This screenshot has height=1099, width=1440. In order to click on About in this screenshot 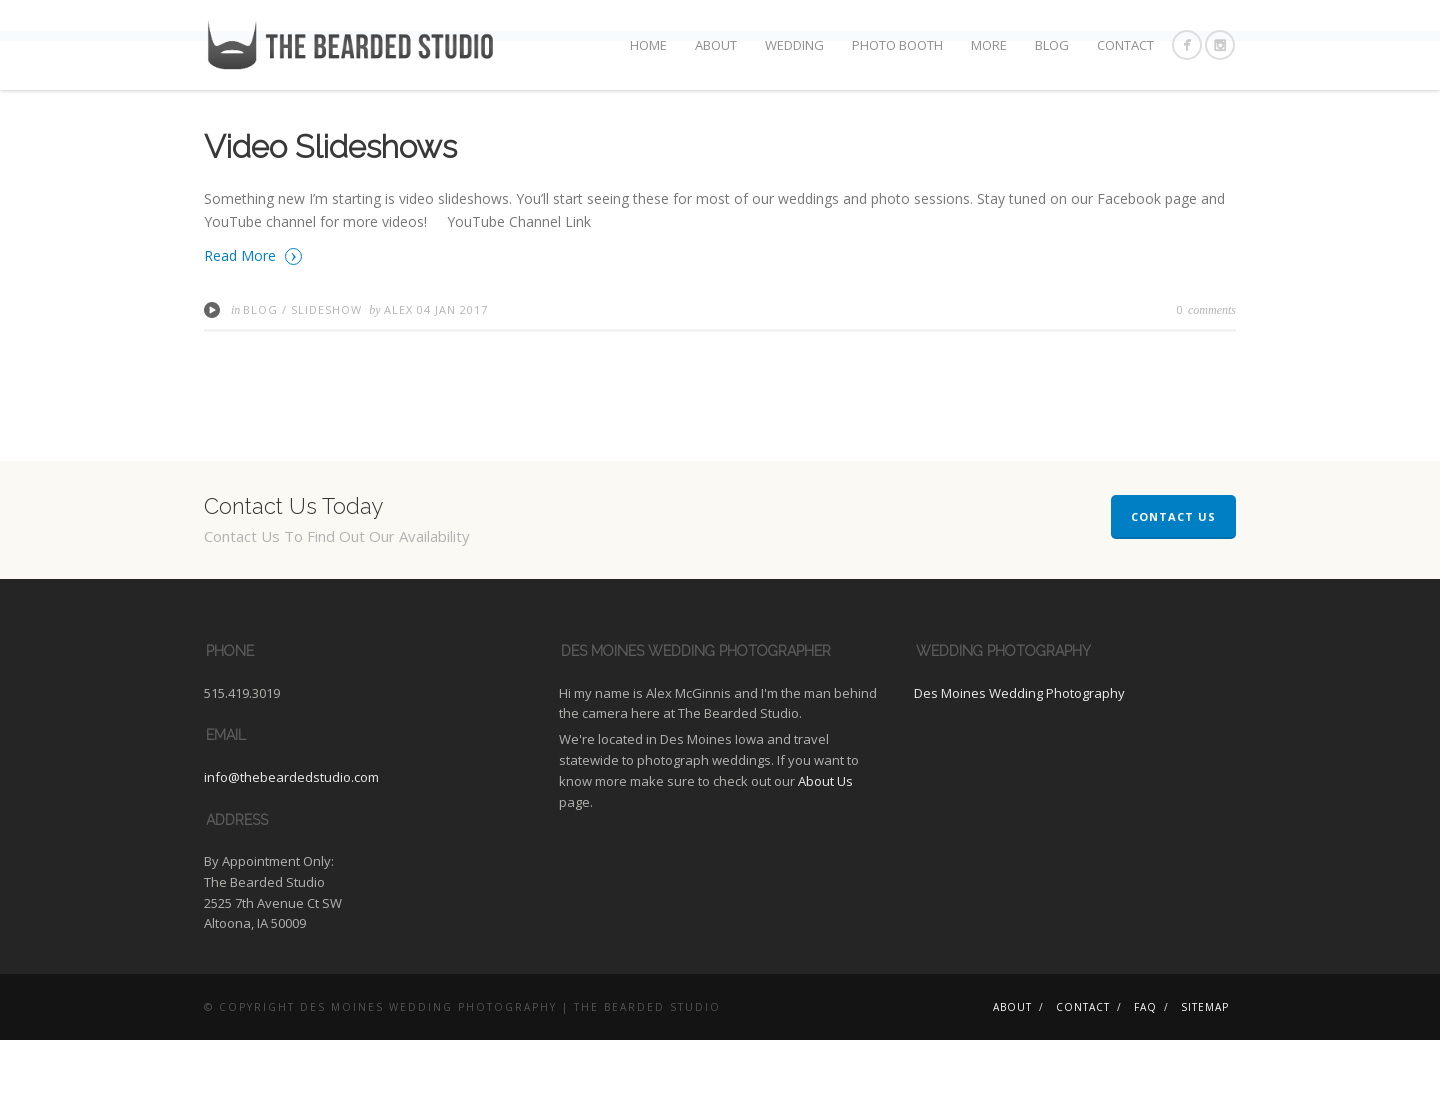, I will do `click(716, 45)`.